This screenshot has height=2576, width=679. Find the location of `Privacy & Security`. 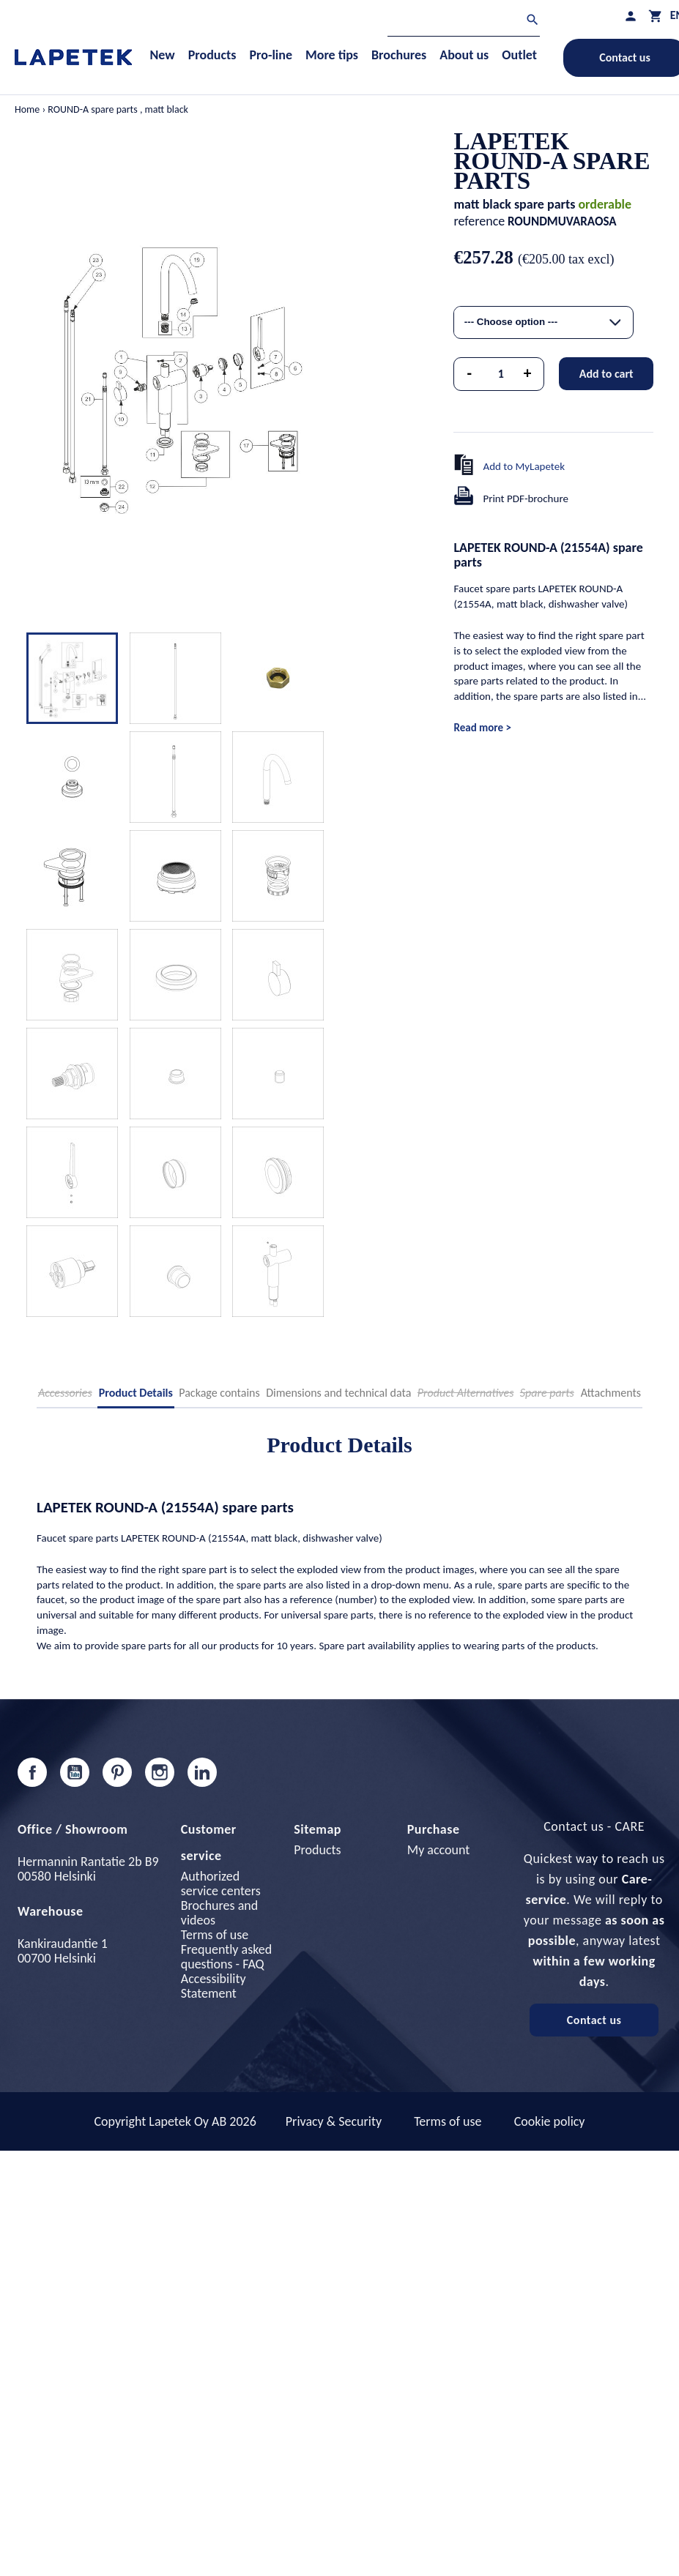

Privacy & Security is located at coordinates (334, 2121).